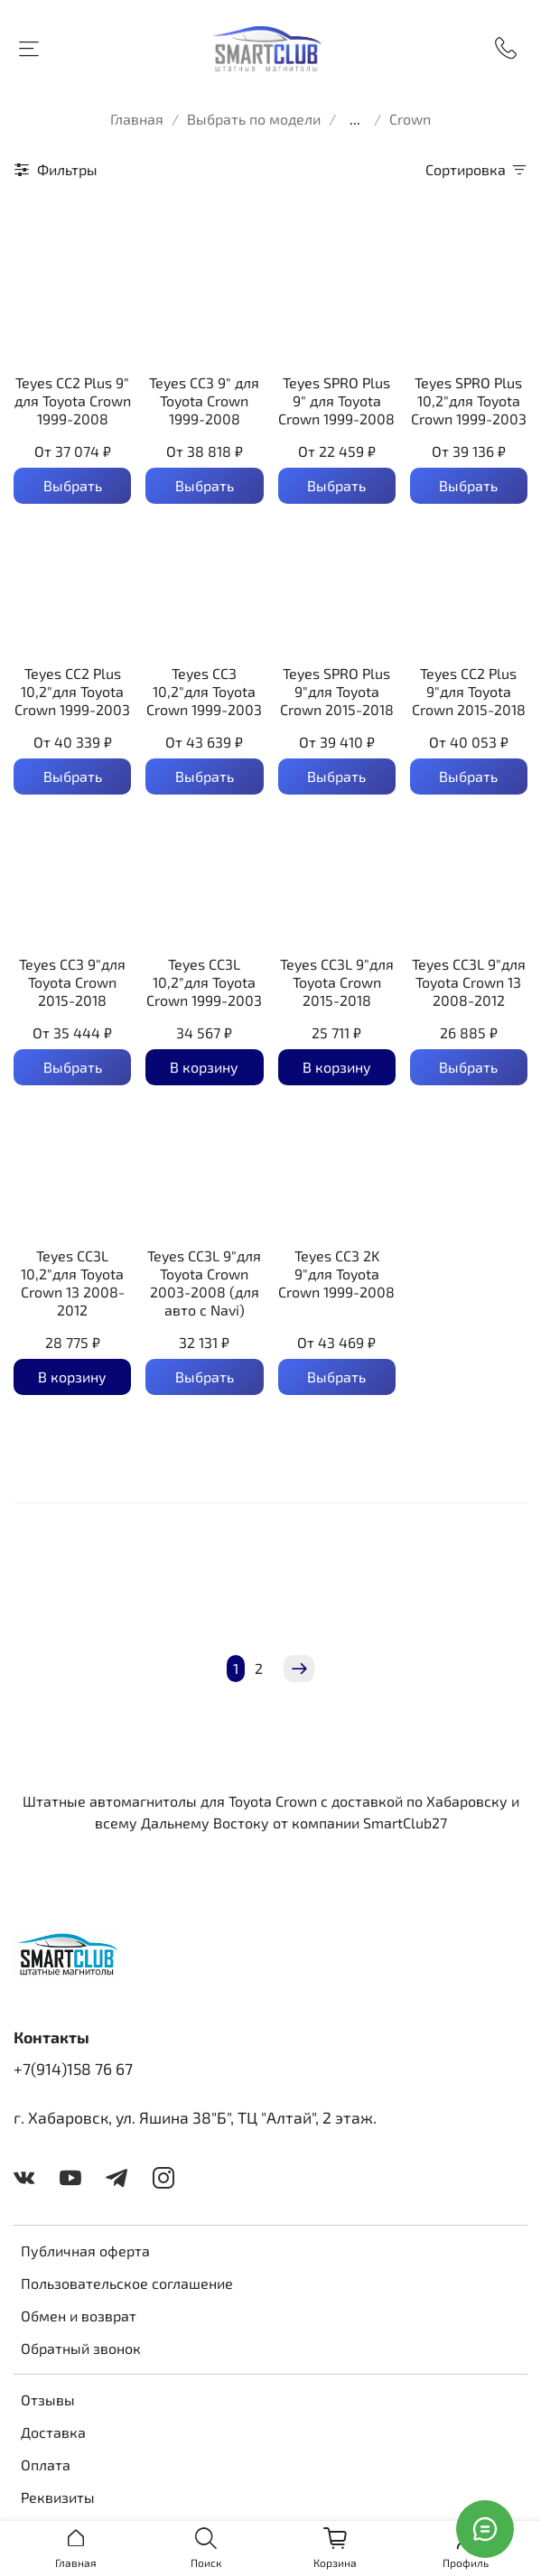 The image size is (541, 2576). Describe the element at coordinates (78, 2315) in the screenshot. I see `Обмен и возврат` at that location.